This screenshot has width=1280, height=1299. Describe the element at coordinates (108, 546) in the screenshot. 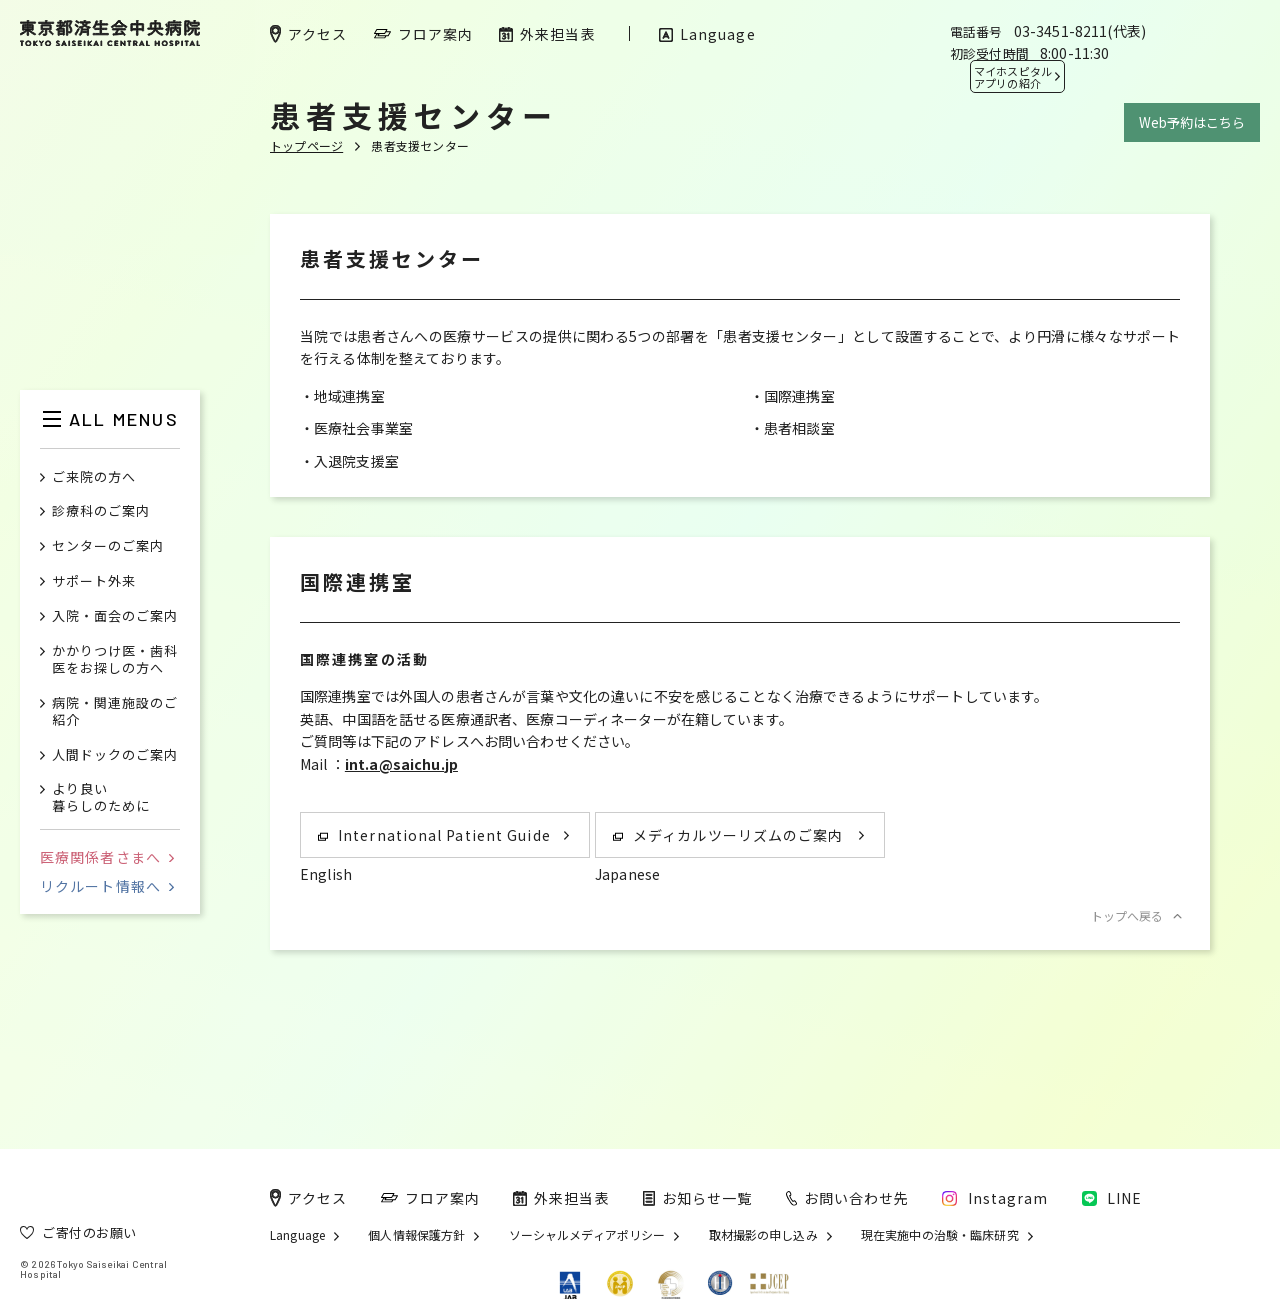

I see `センターのご案内` at that location.